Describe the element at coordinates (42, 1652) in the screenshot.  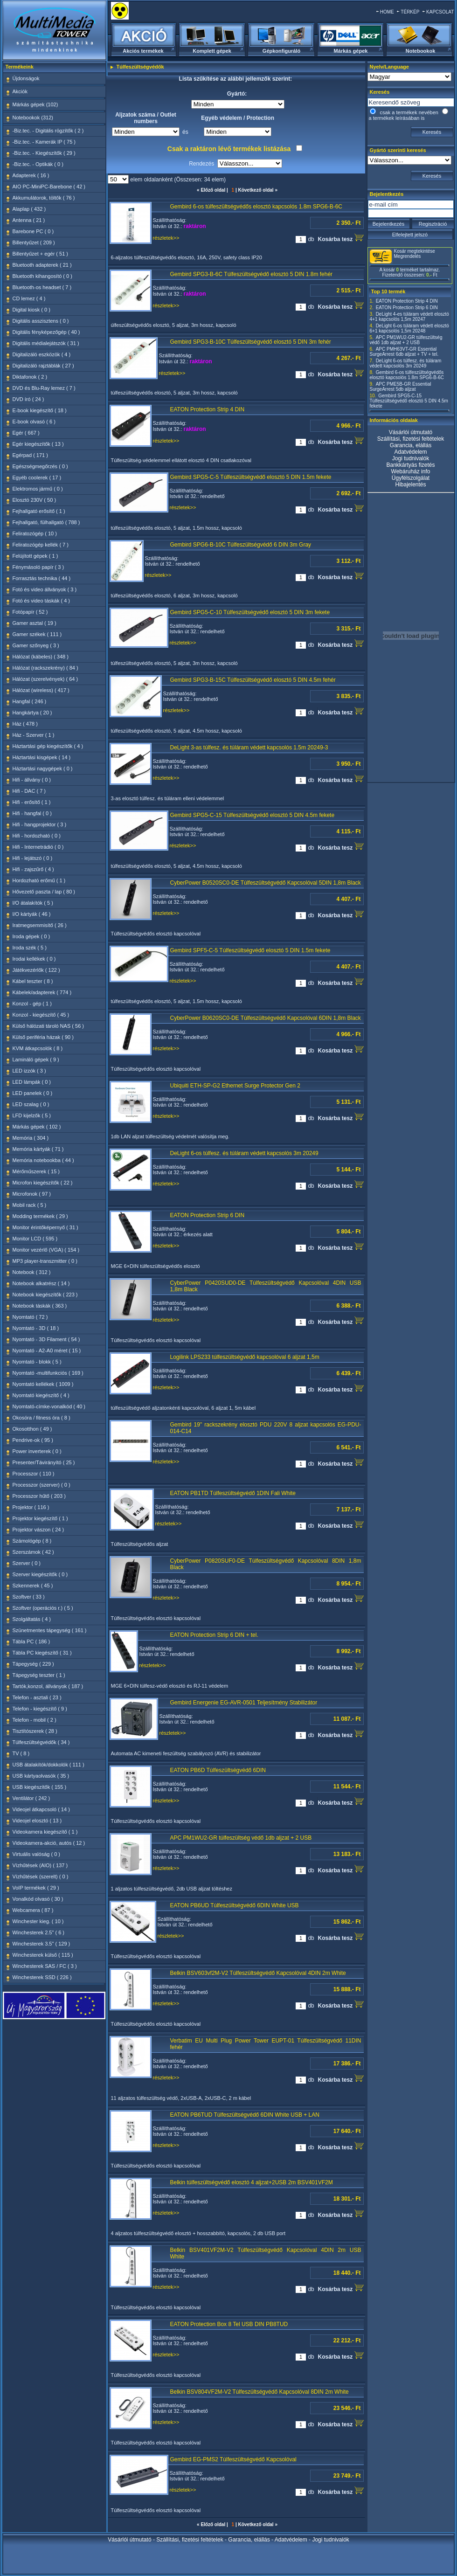
I see `Tábla PC kiegészítő ( 31 )` at that location.